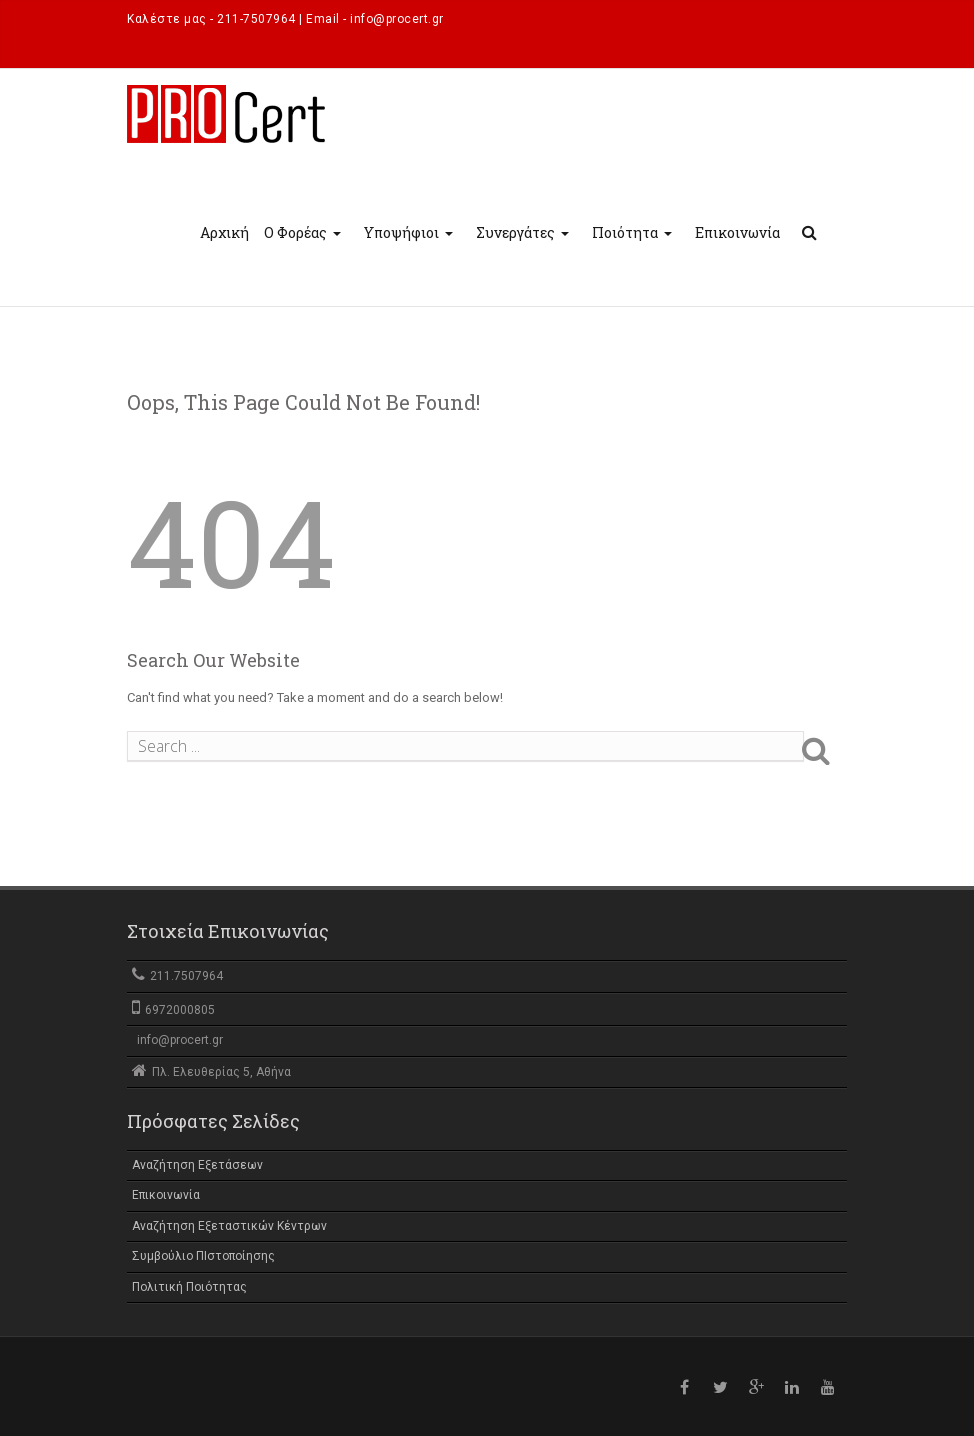  I want to click on Συμβούλιο ΠΙστοποίησης, so click(203, 1256).